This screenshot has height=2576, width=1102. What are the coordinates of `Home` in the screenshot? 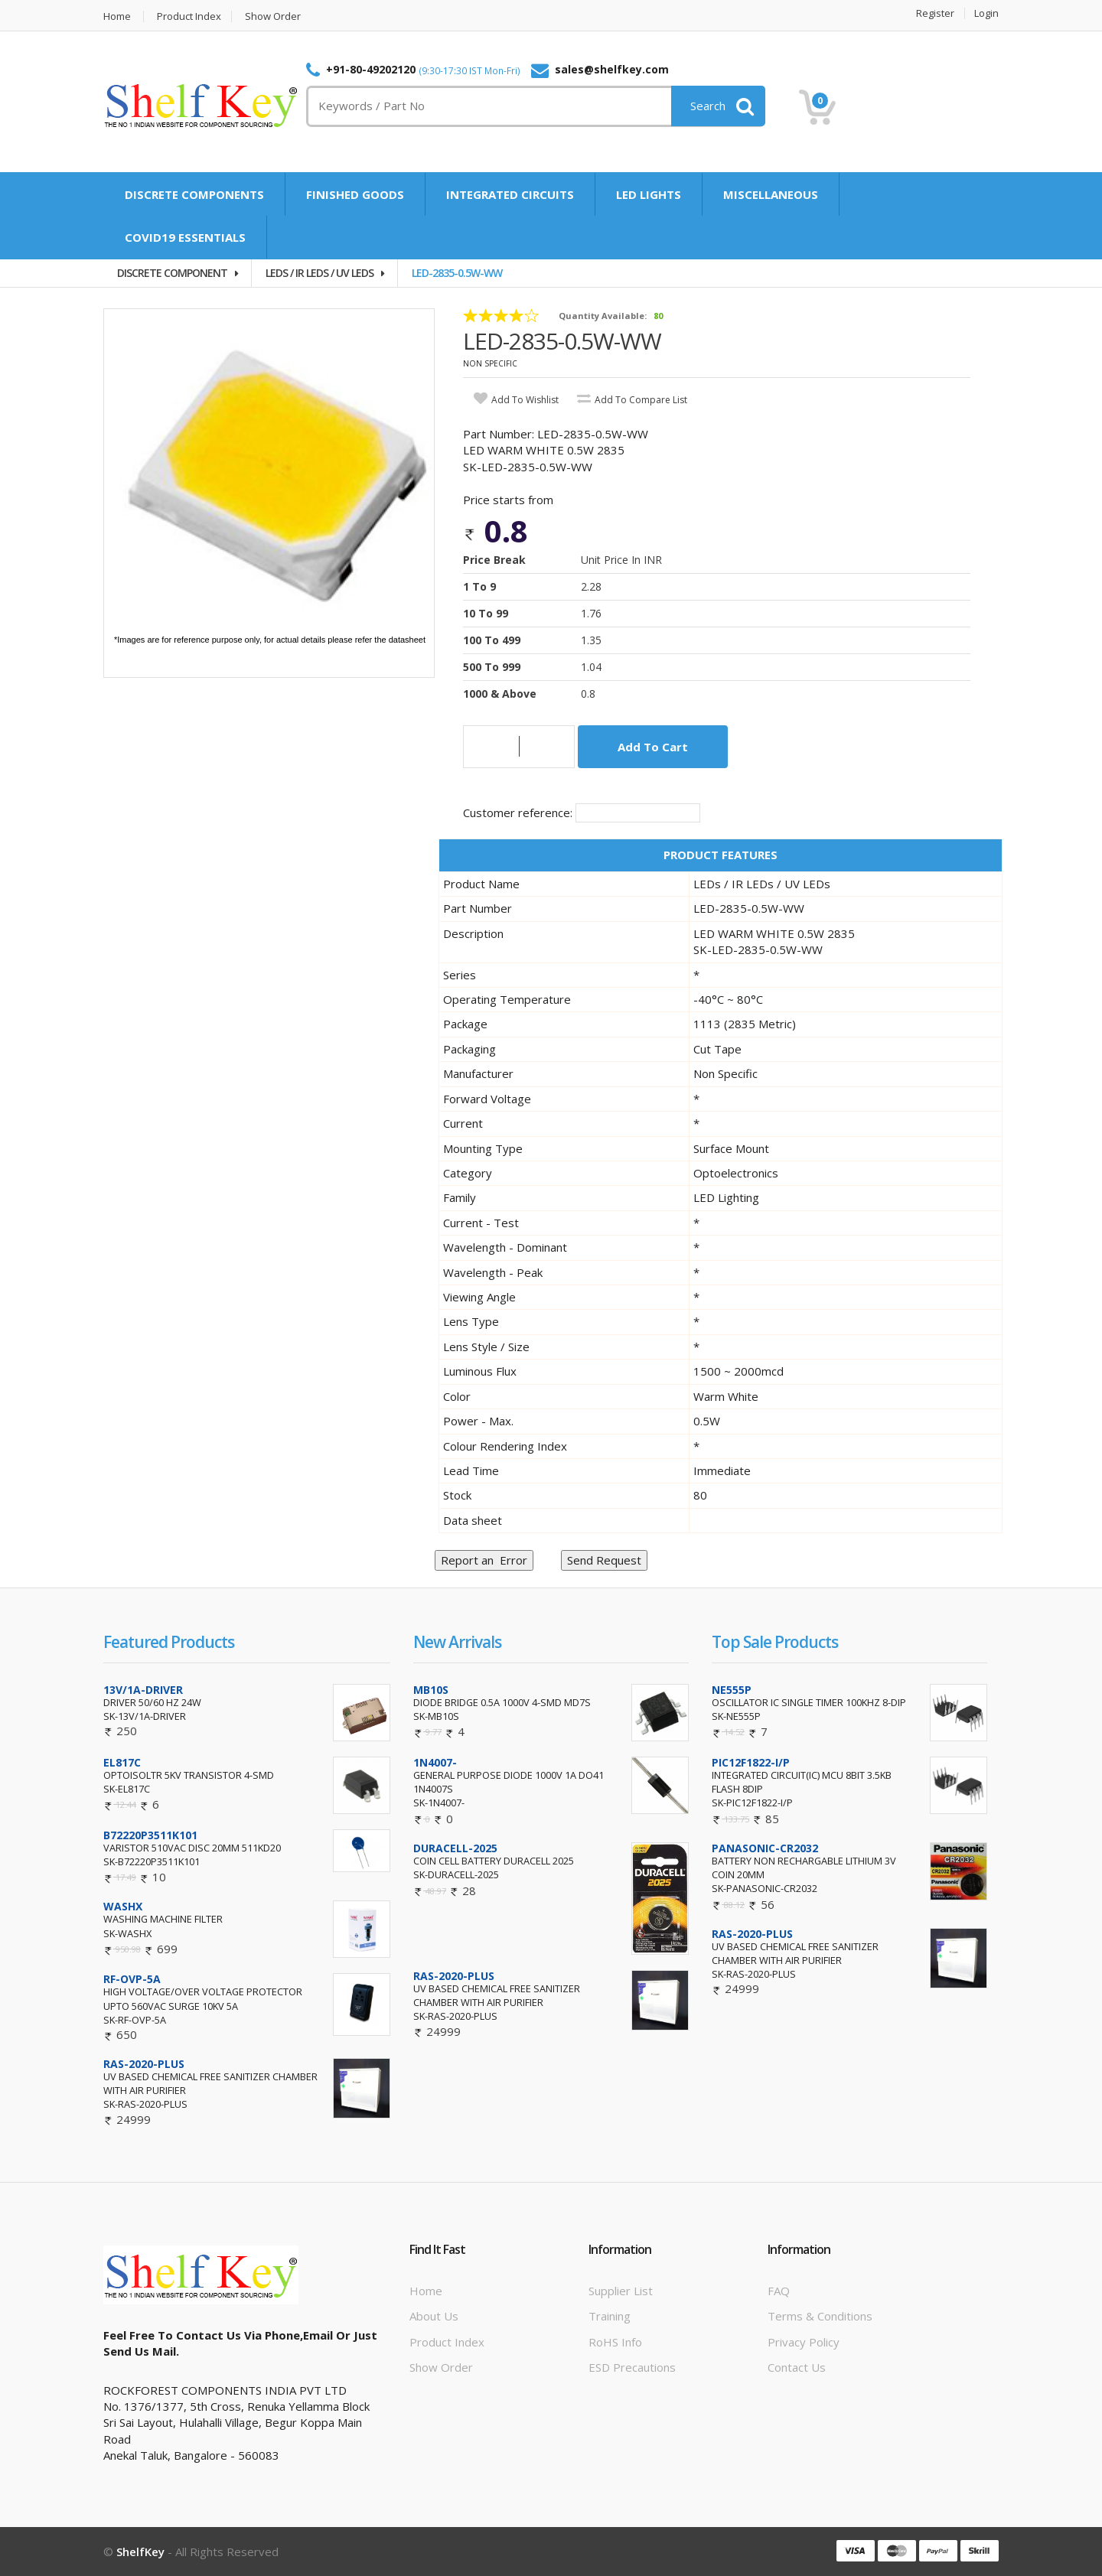 It's located at (117, 16).